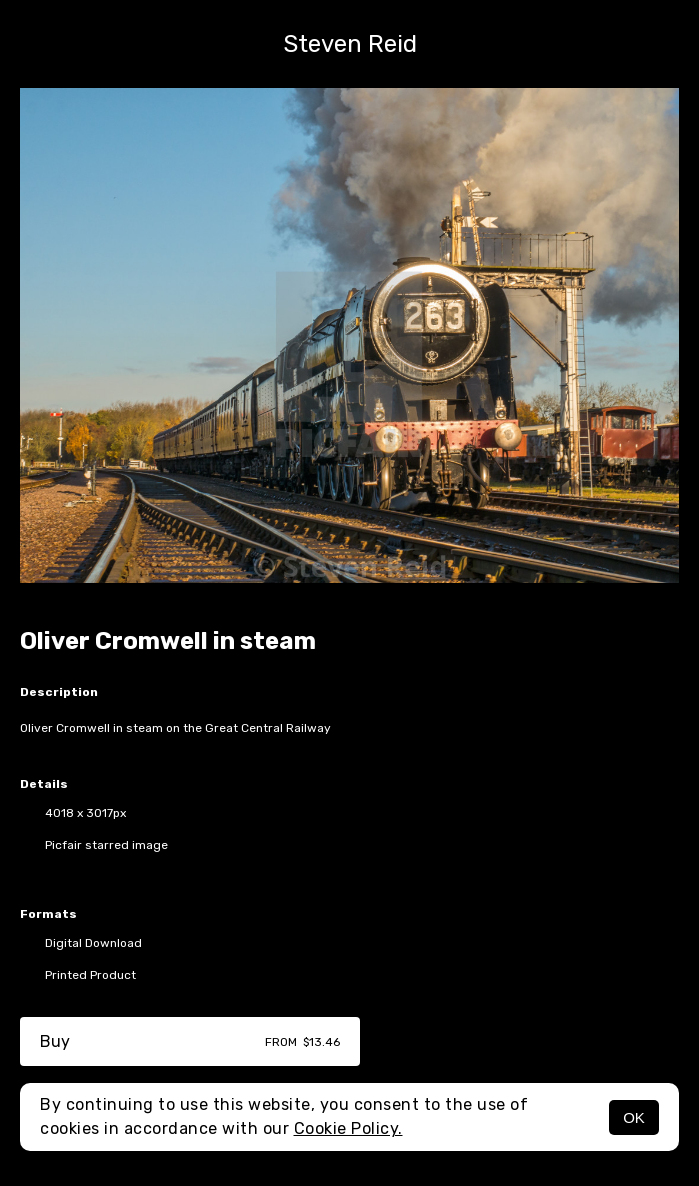  I want to click on Cookie Policy., so click(348, 1128).